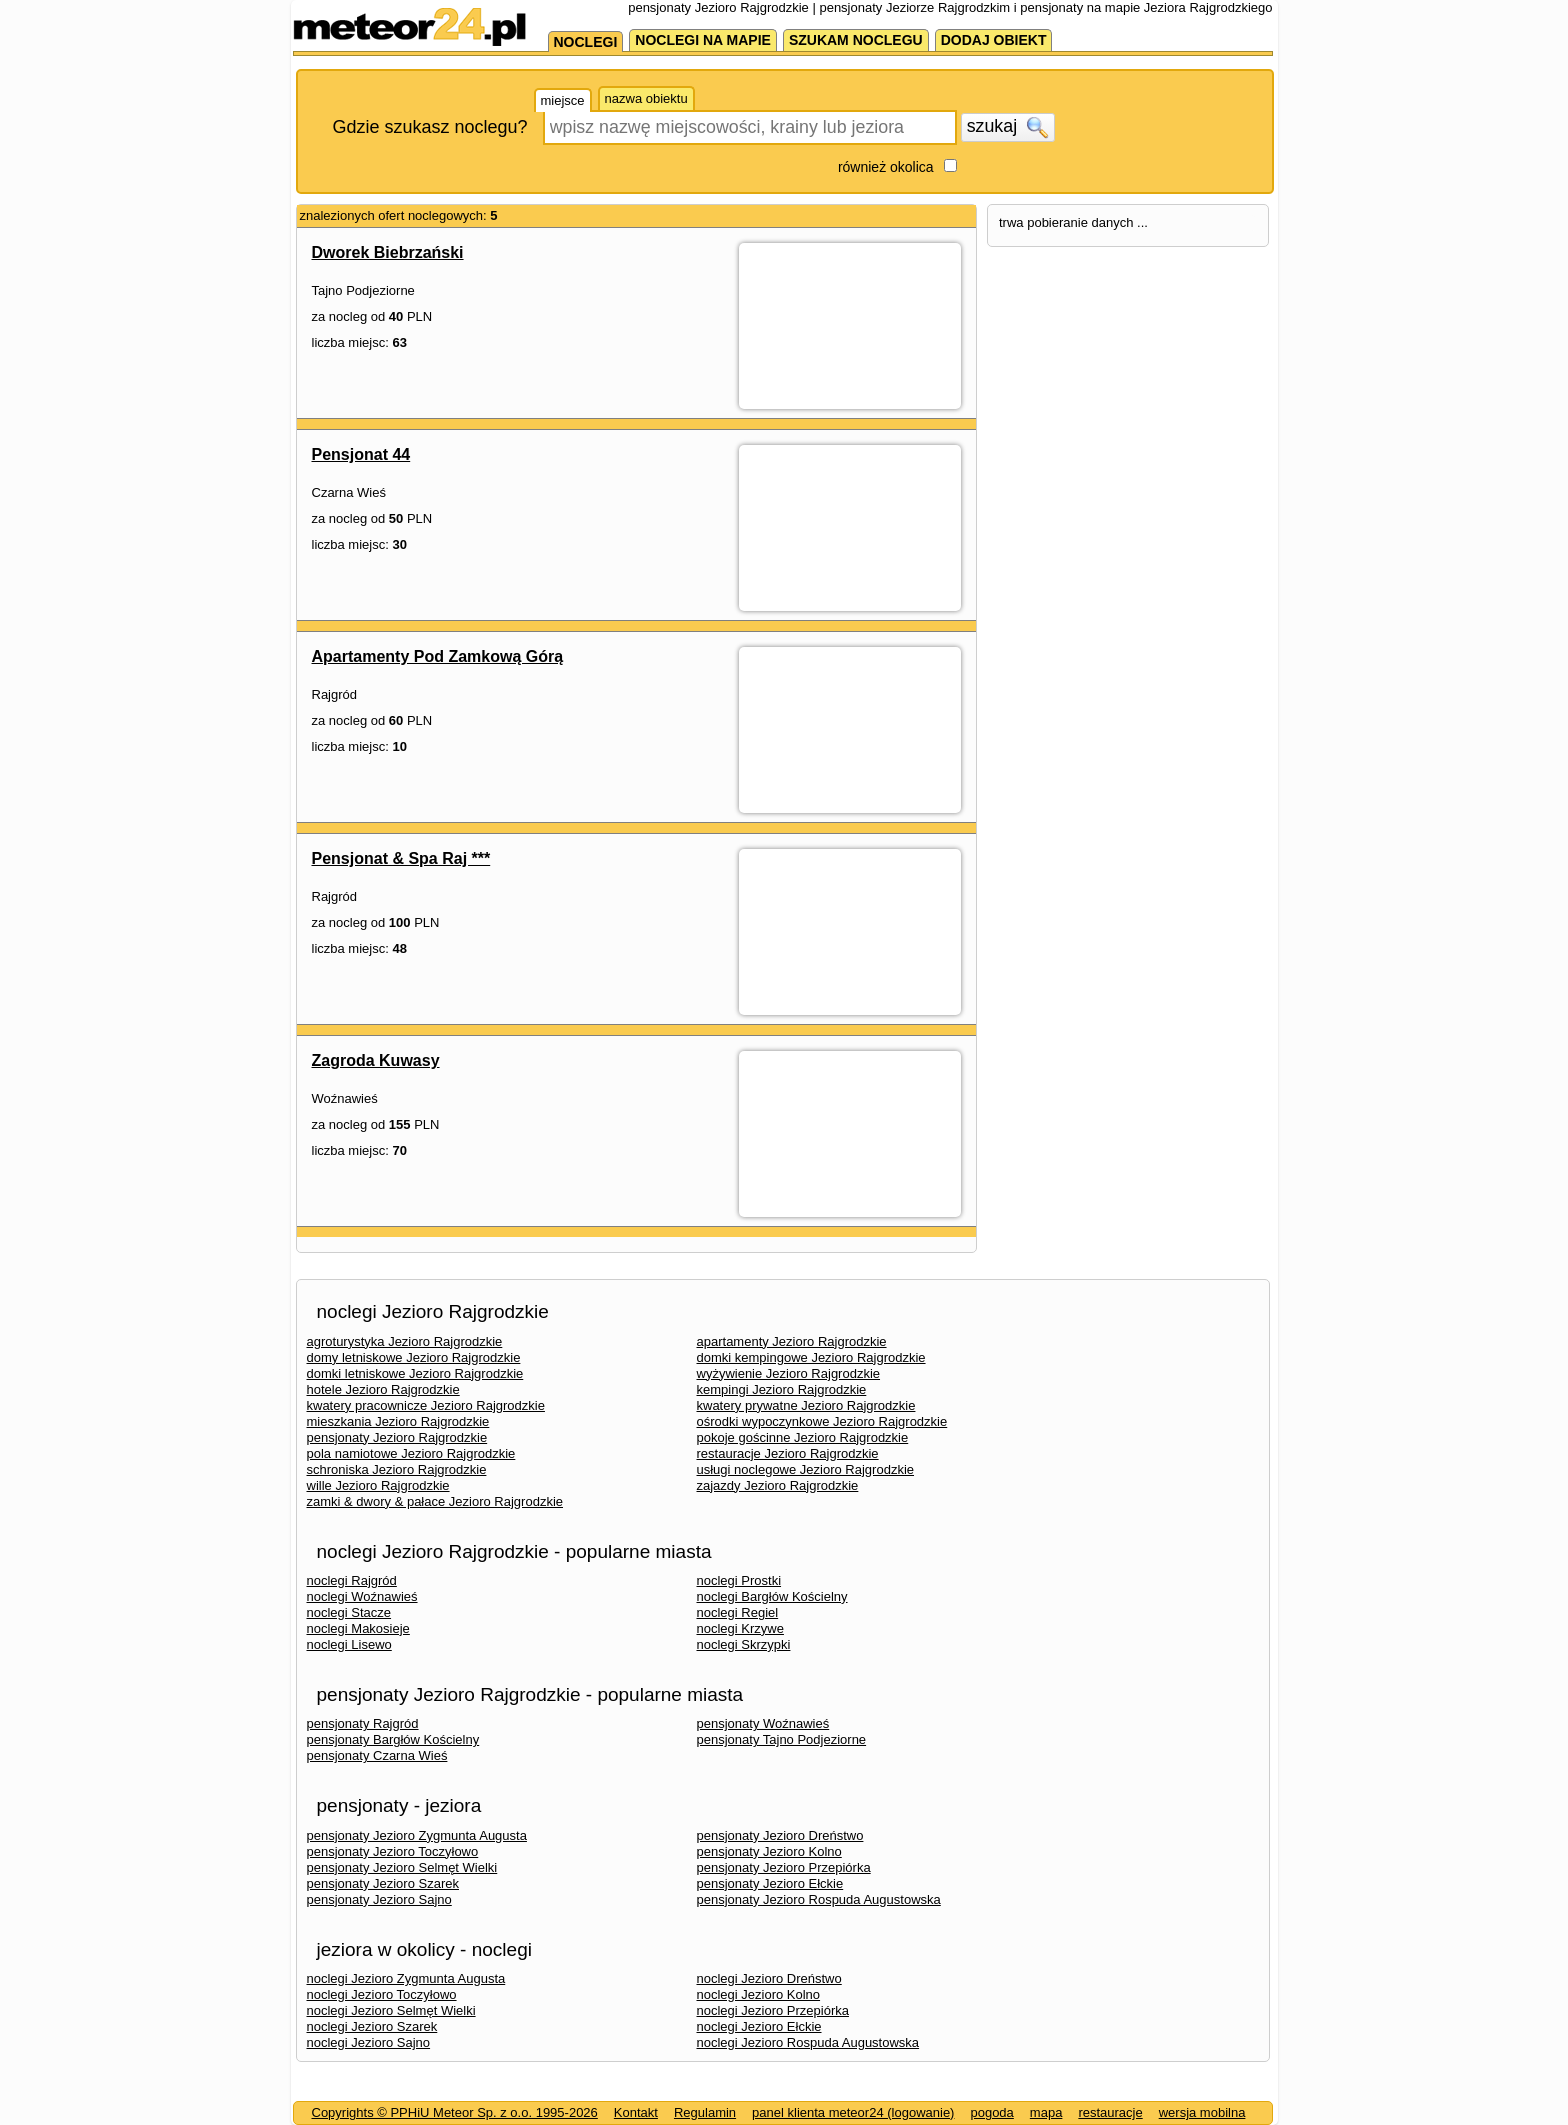 This screenshot has width=1568, height=2125. Describe the element at coordinates (788, 1453) in the screenshot. I see `restauracje Jezioro Rajgrodzkie` at that location.